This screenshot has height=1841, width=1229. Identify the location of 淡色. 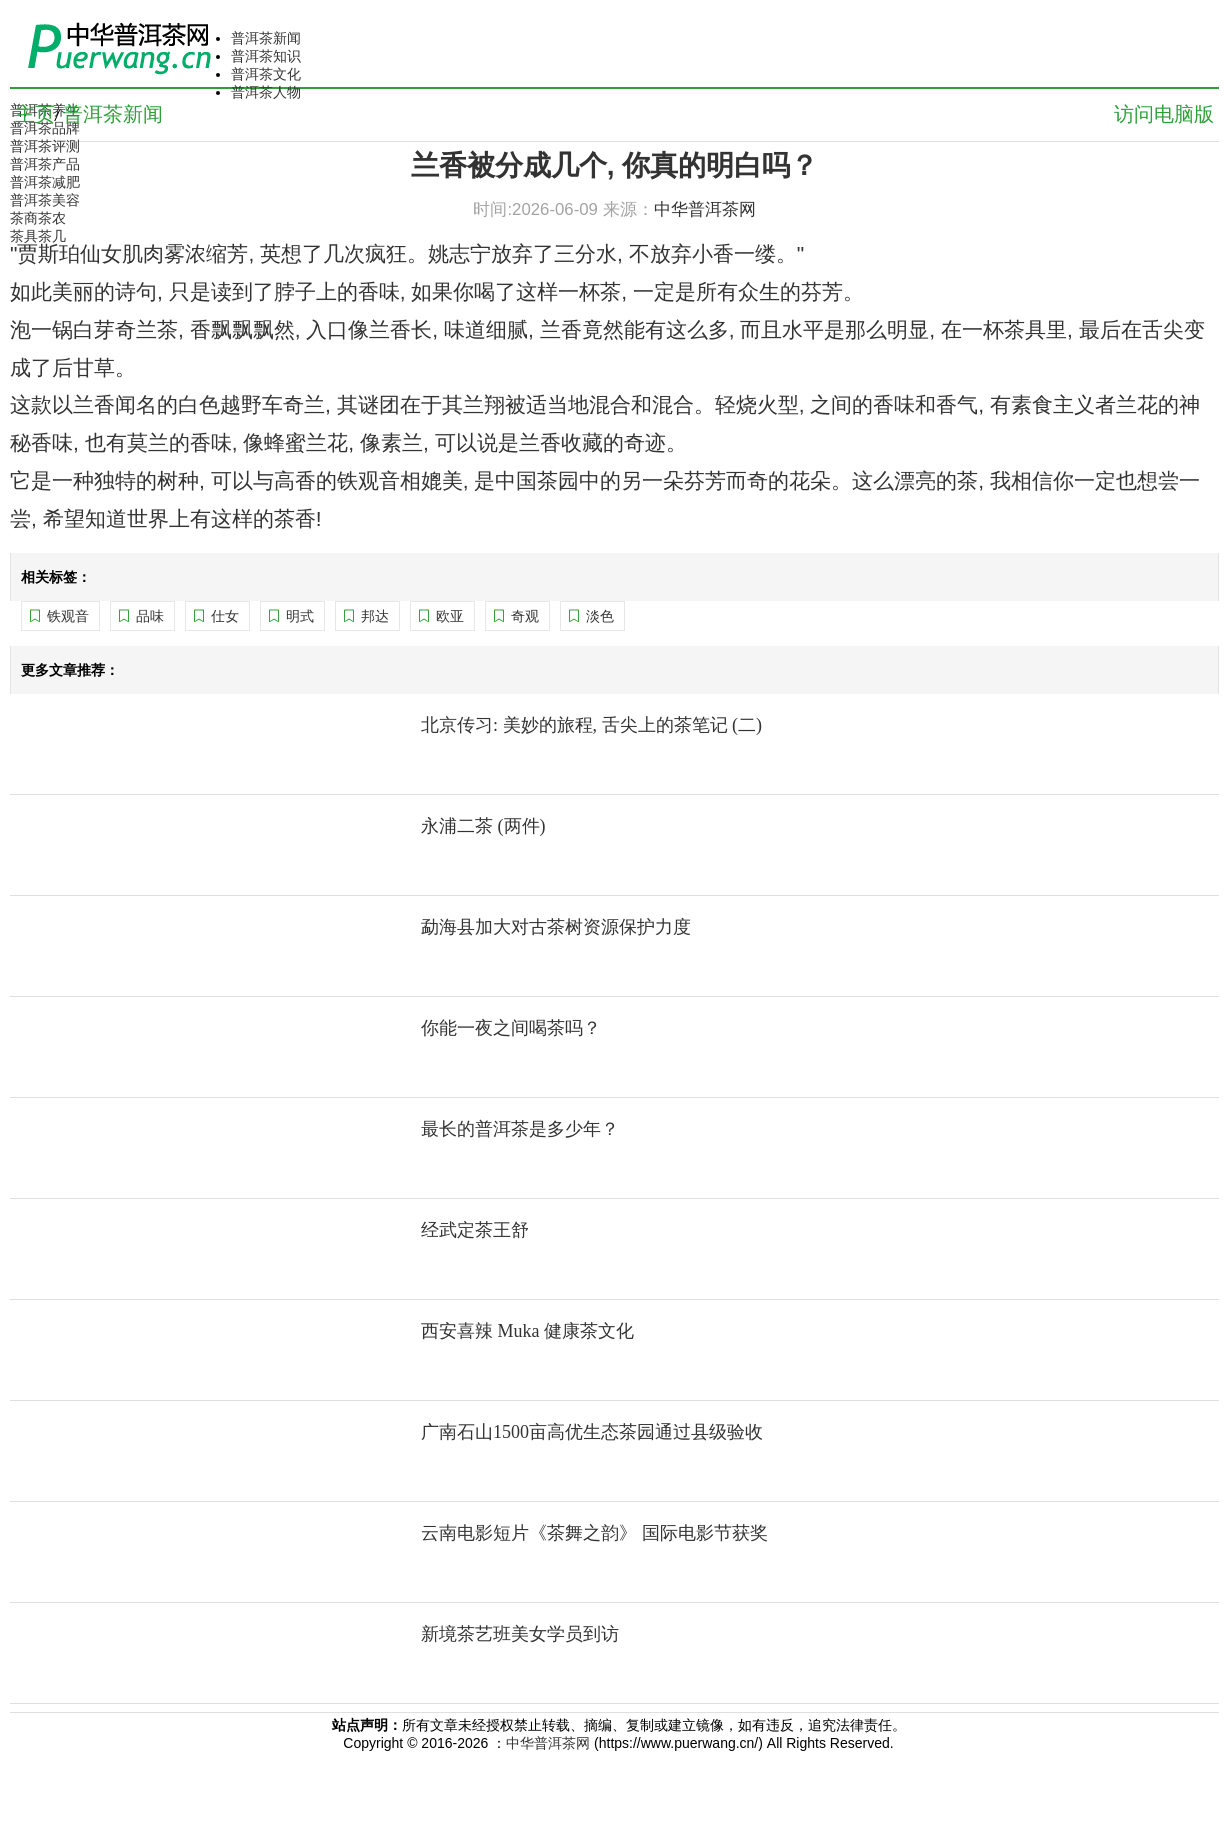
(600, 616).